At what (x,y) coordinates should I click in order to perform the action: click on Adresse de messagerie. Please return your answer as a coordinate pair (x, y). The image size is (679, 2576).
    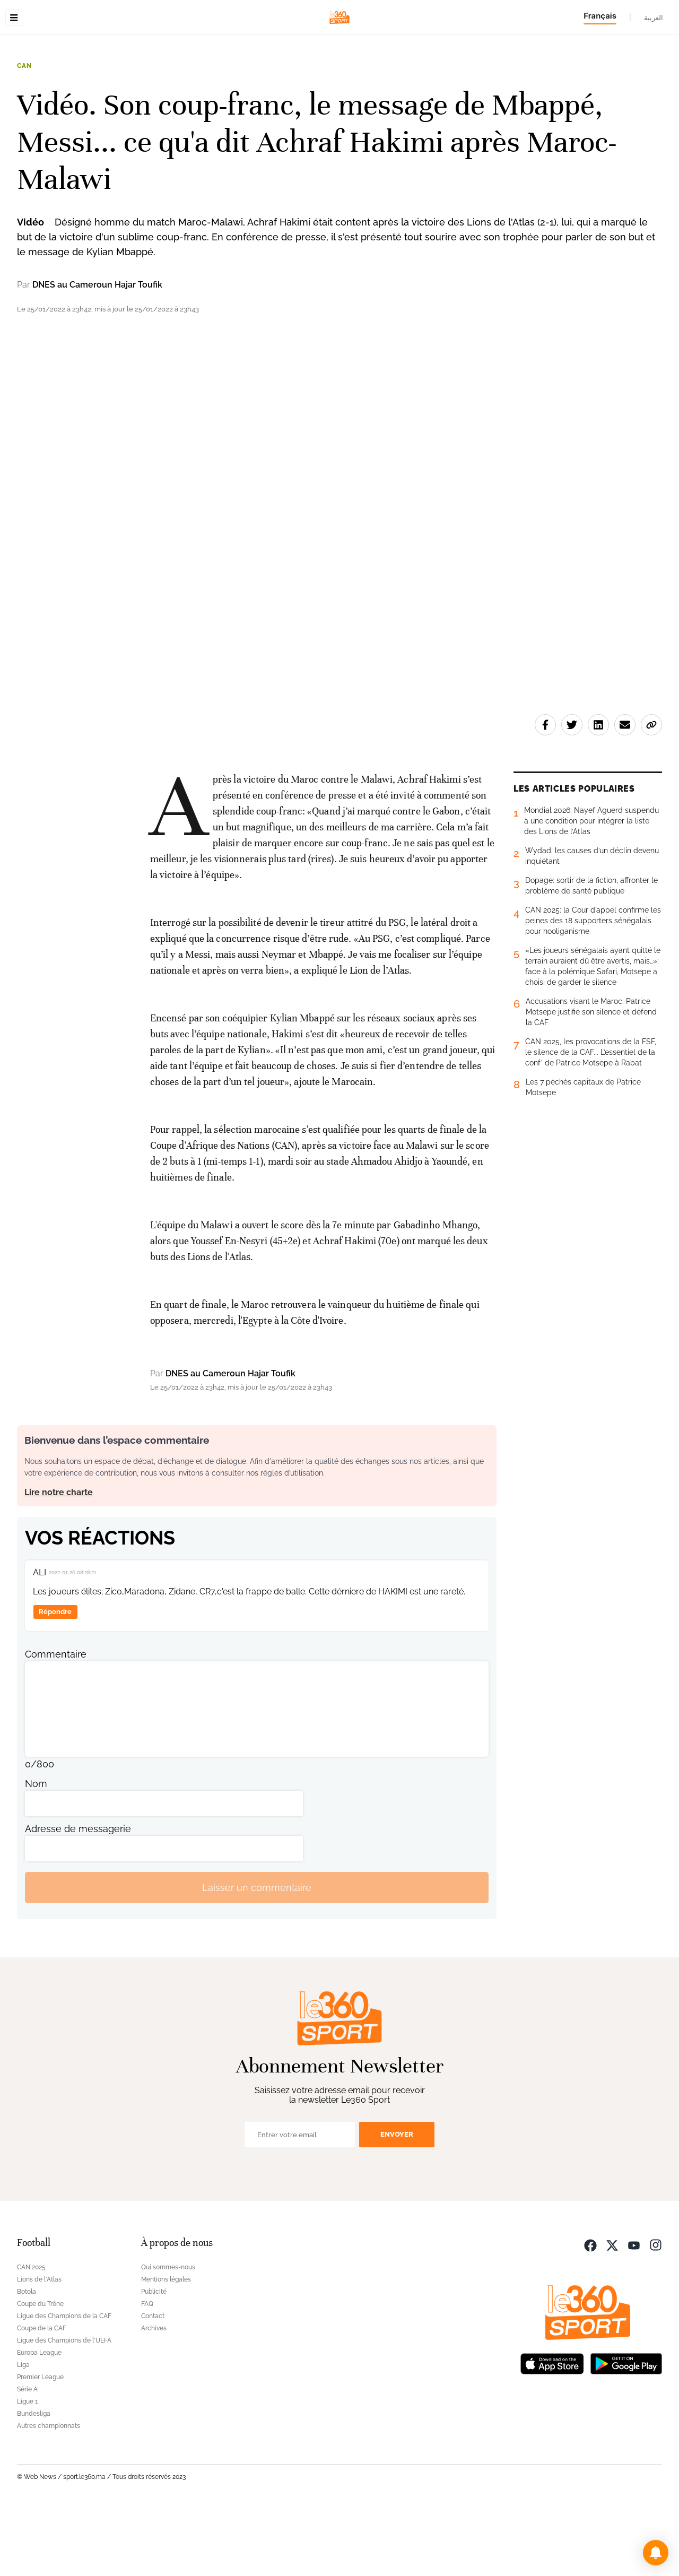
    Looking at the image, I should click on (78, 1895).